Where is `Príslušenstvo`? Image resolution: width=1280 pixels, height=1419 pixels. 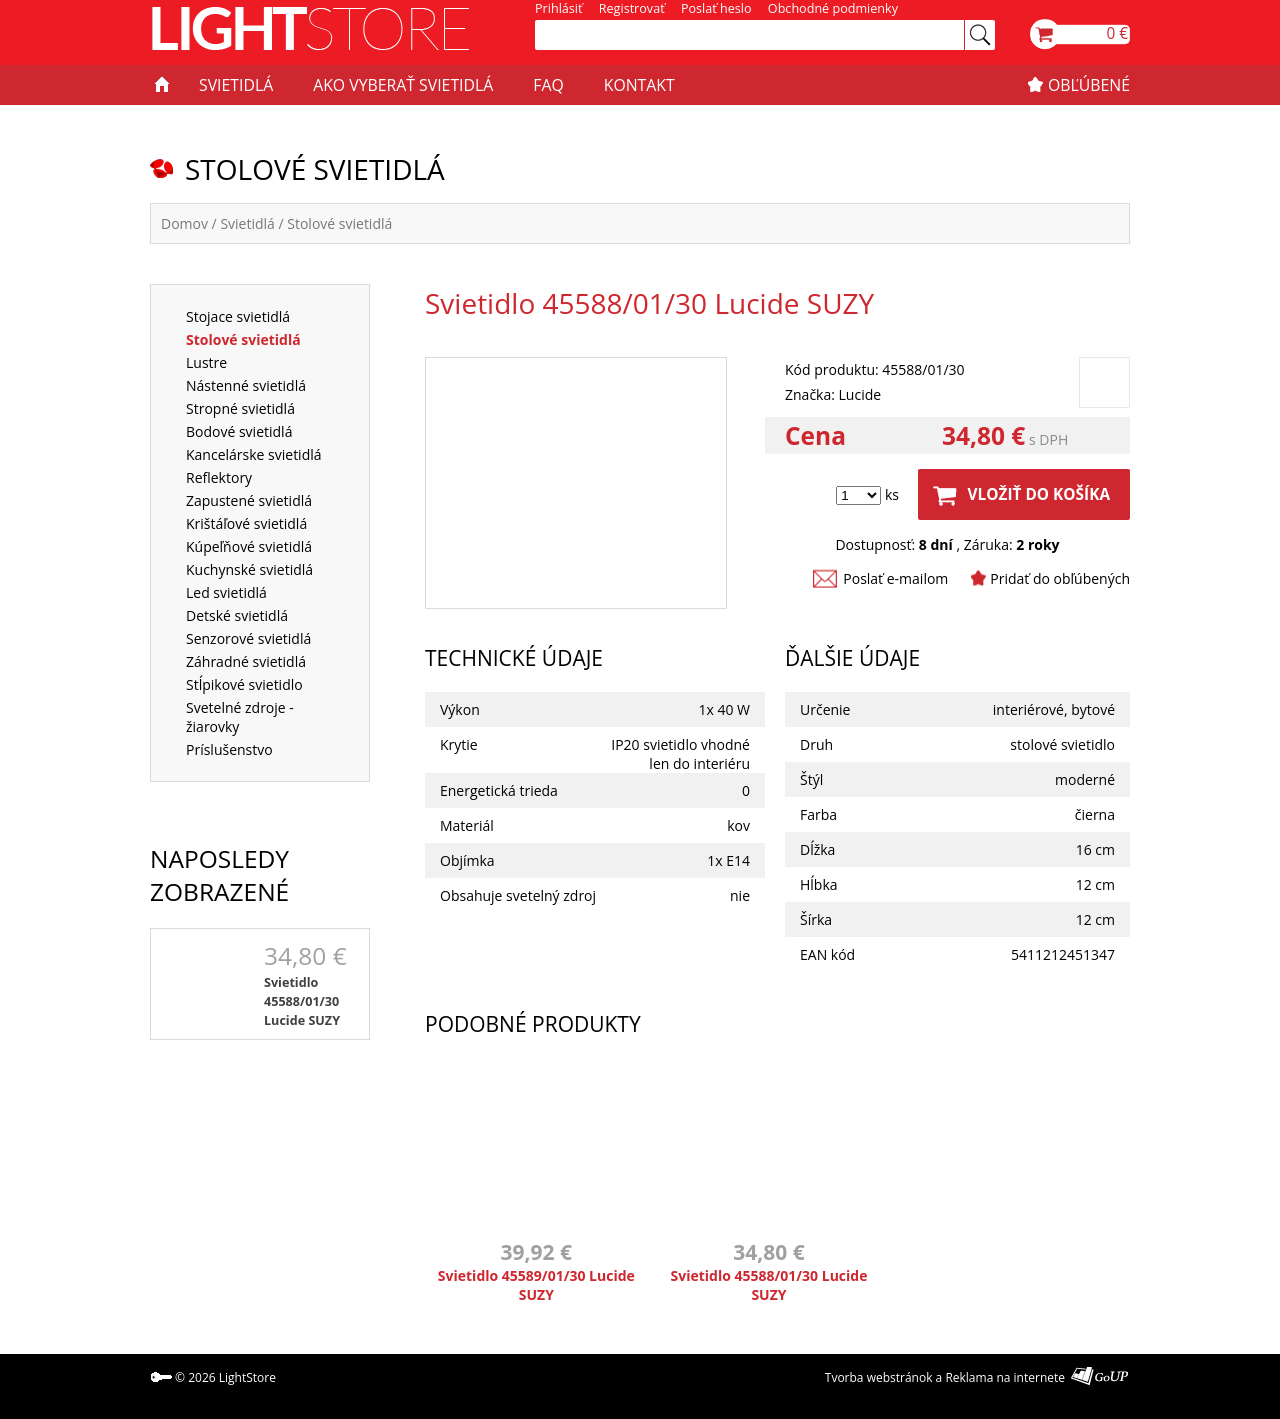
Príslušenstvo is located at coordinates (229, 749).